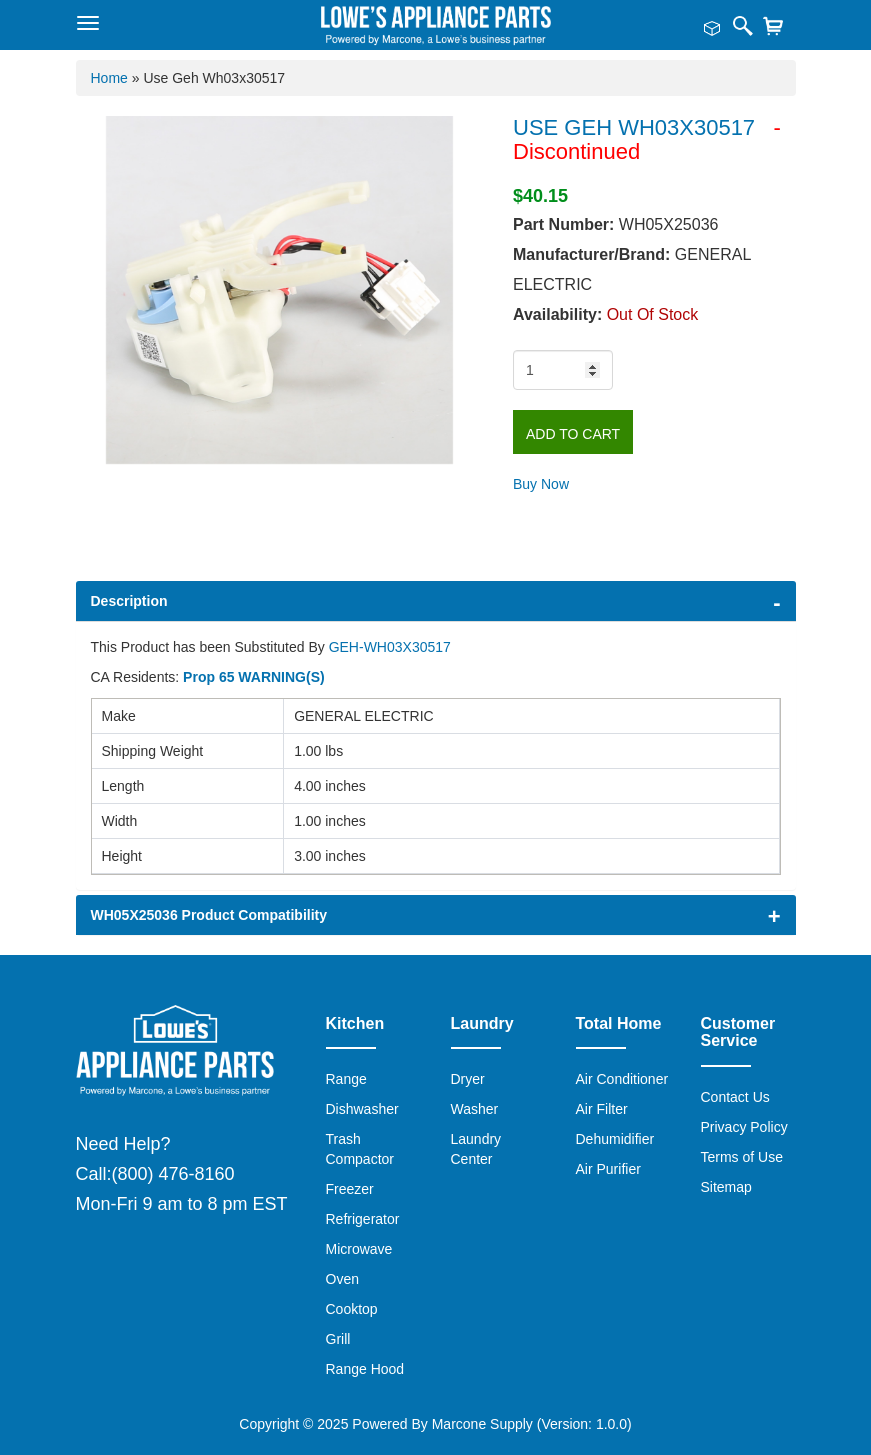  Describe the element at coordinates (573, 434) in the screenshot. I see `Add to Cart` at that location.